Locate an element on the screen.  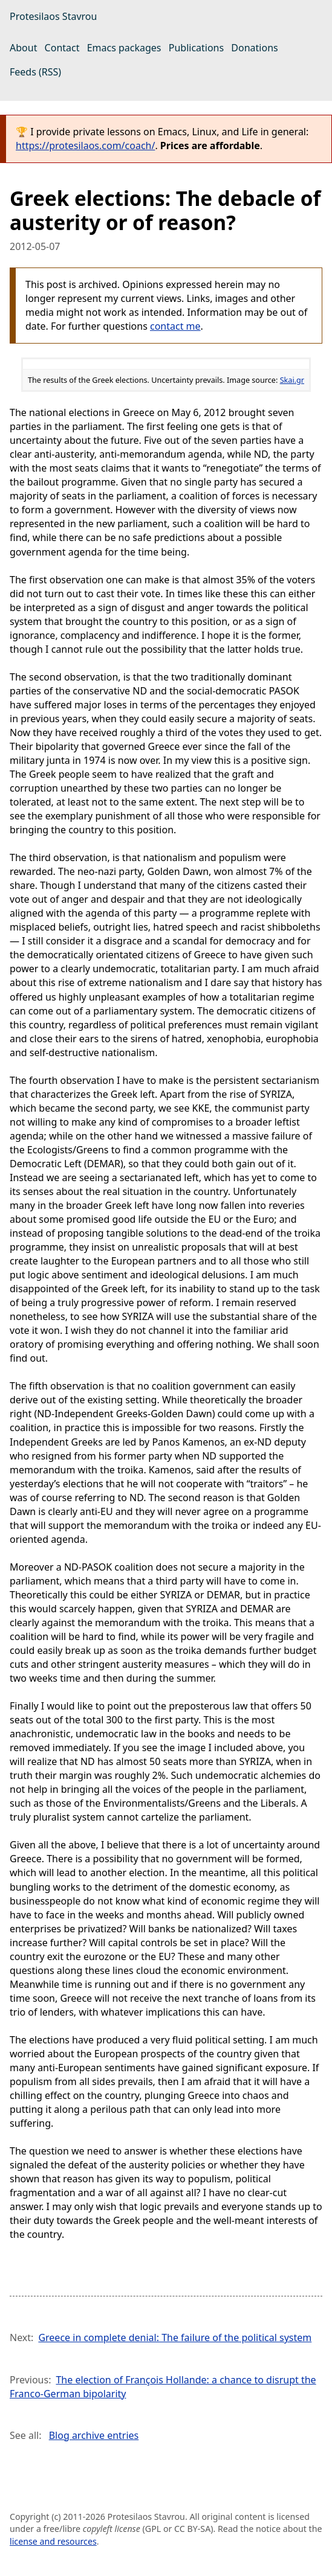
Emacs packages is located at coordinates (124, 47).